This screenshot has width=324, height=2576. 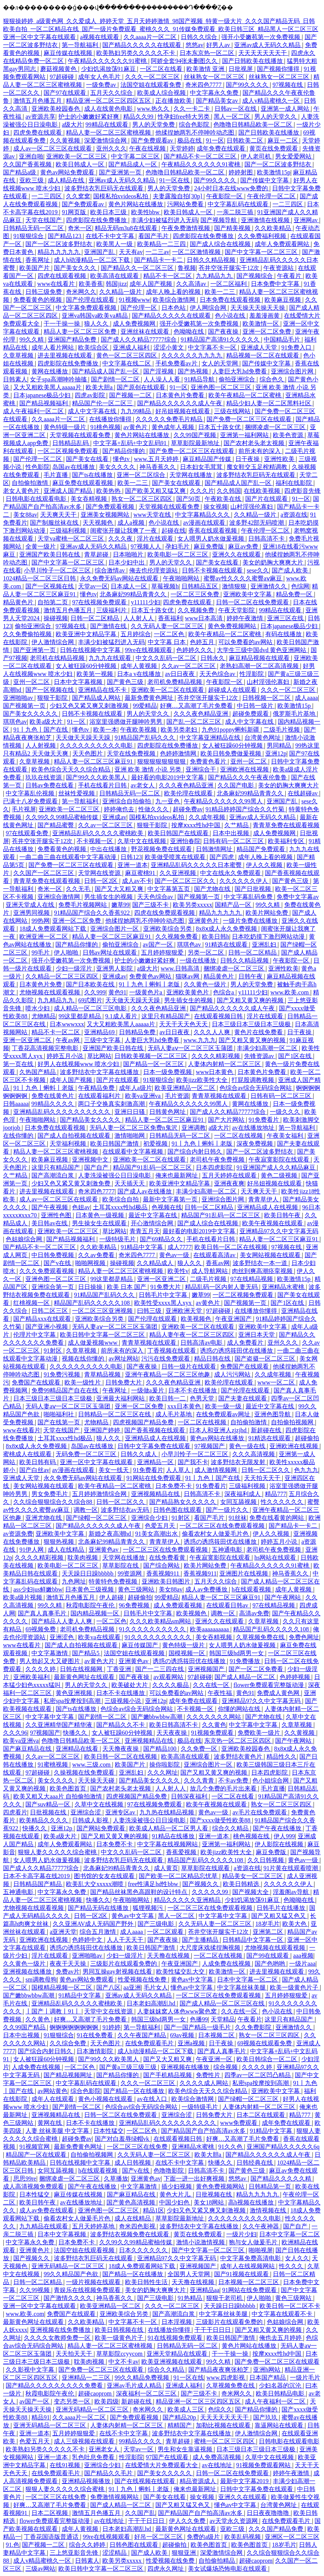 What do you see at coordinates (94, 992) in the screenshot?
I see `久久999` at bounding box center [94, 992].